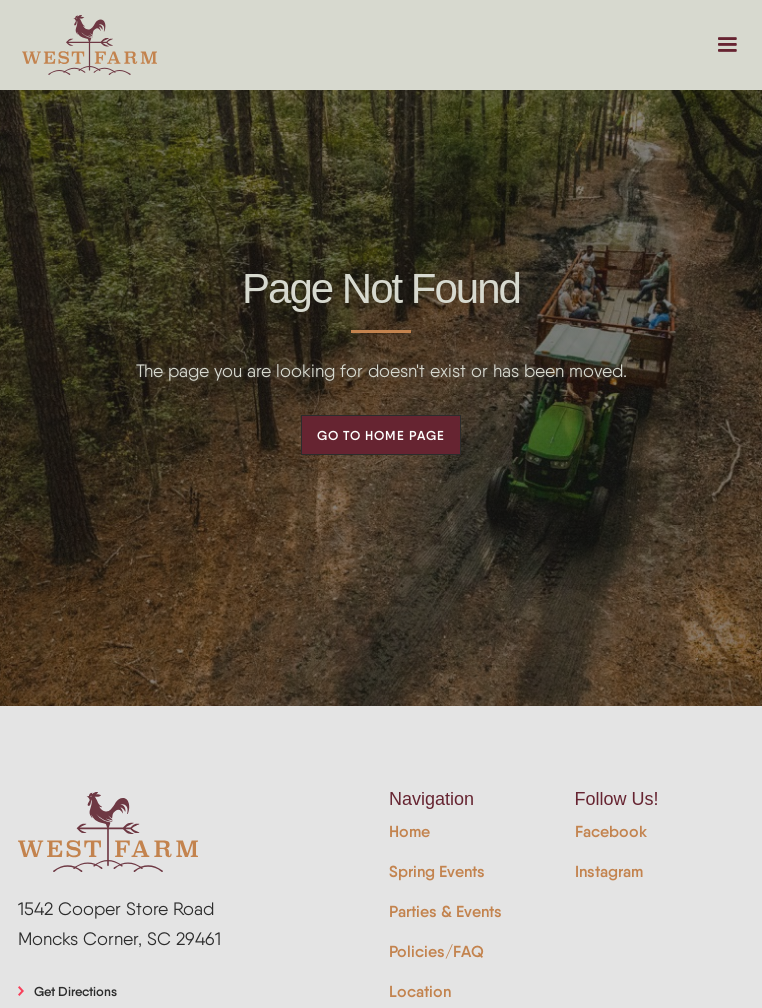  Describe the element at coordinates (611, 831) in the screenshot. I see `Facebook` at that location.